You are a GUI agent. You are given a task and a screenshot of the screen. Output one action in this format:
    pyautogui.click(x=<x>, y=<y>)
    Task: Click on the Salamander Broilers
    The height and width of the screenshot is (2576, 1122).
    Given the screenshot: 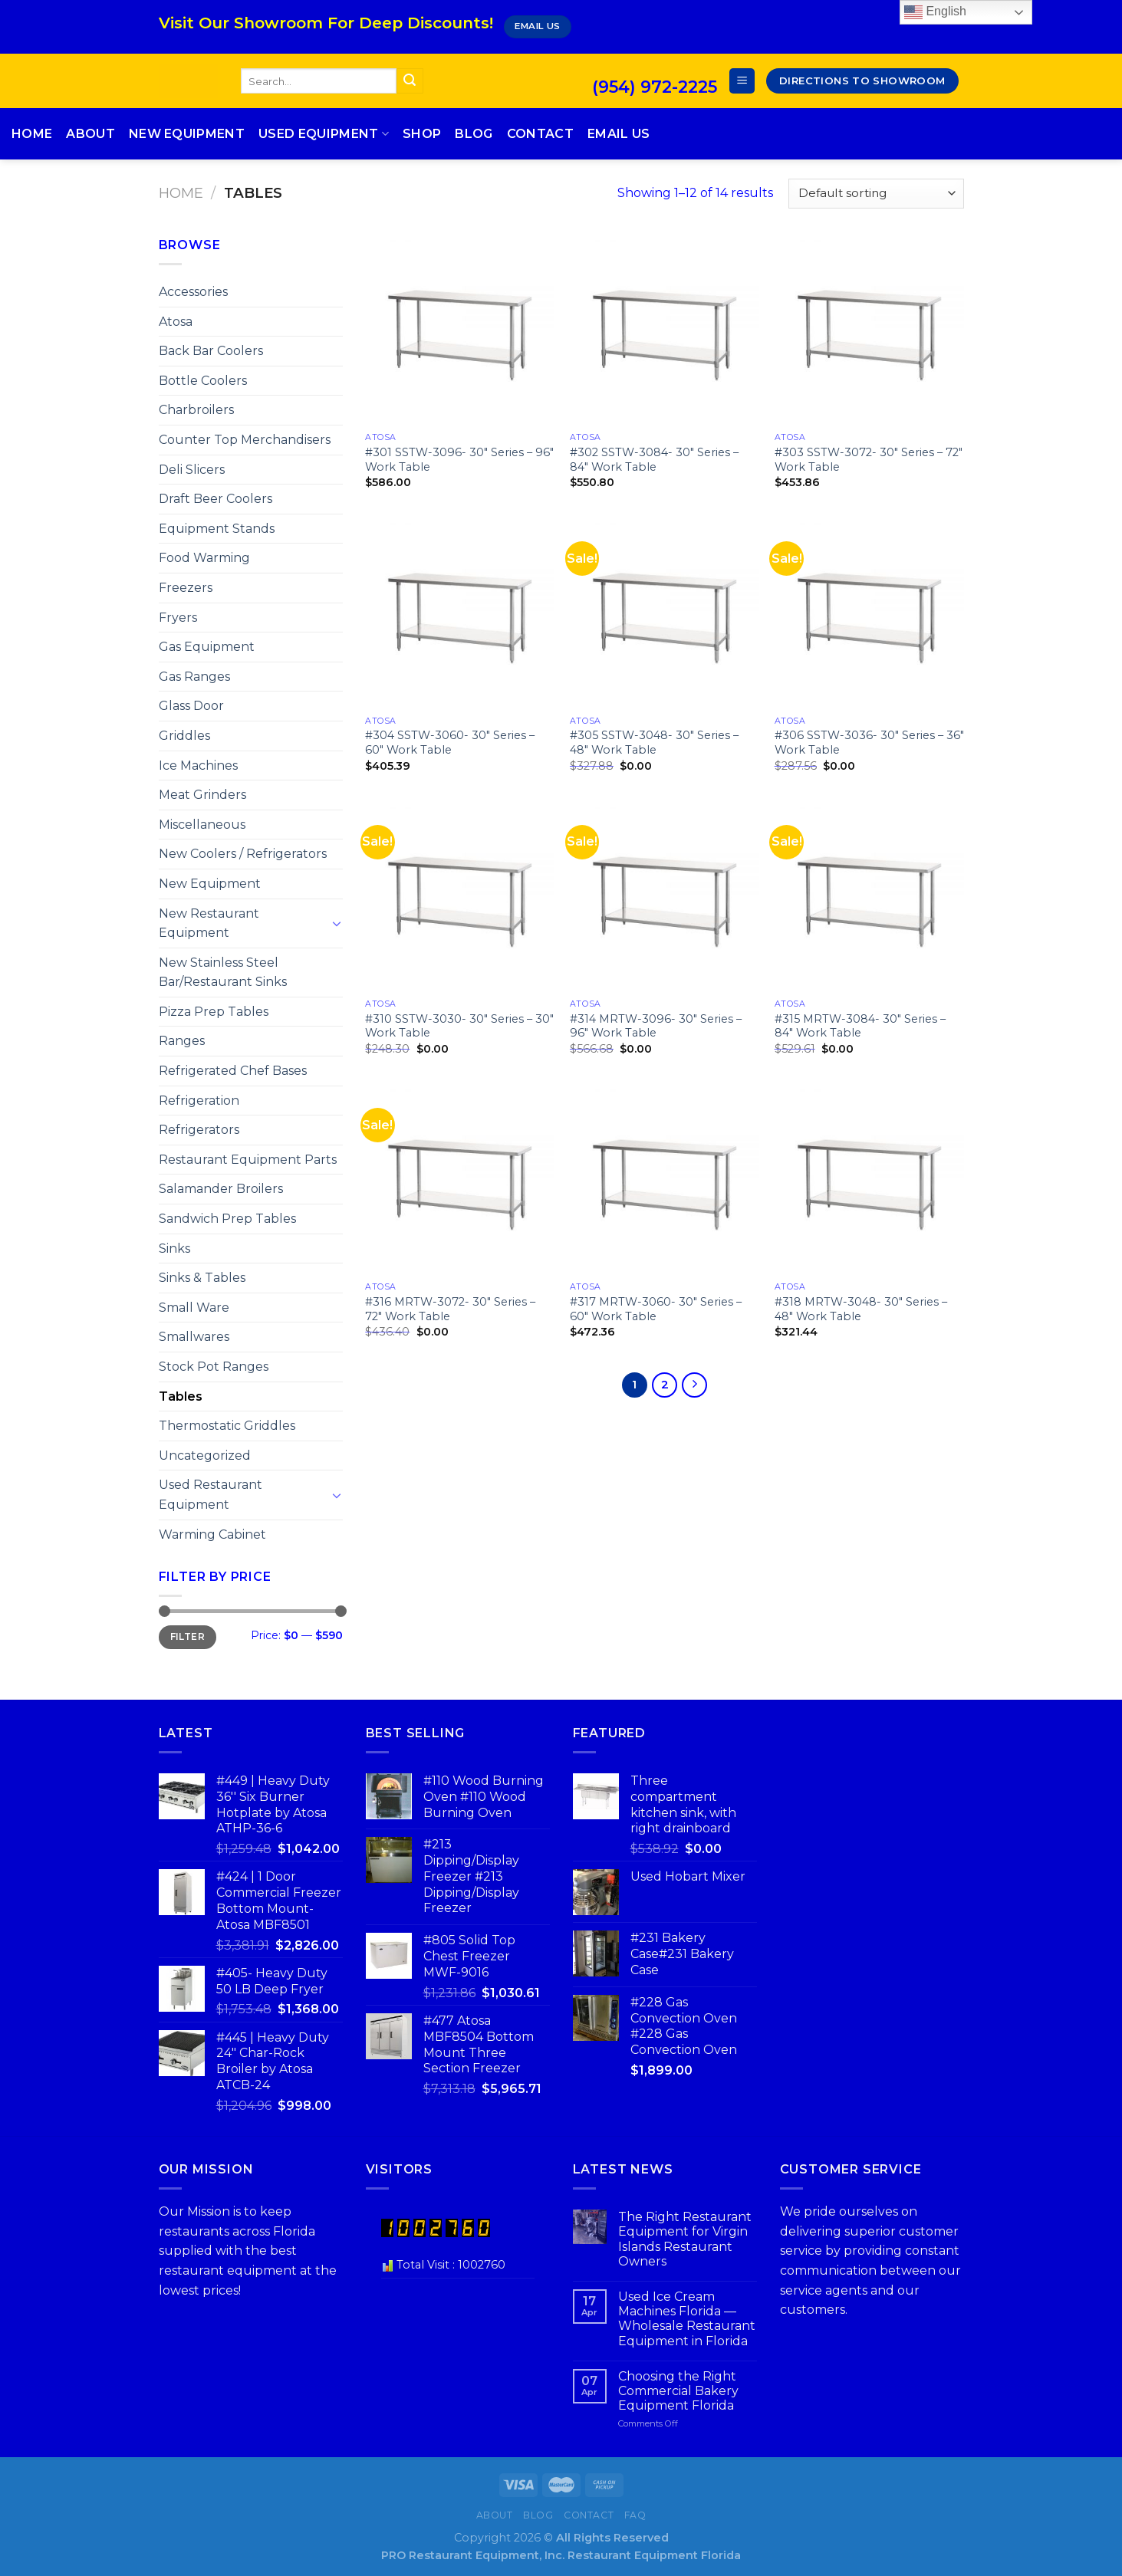 What is the action you would take?
    pyautogui.click(x=221, y=1188)
    